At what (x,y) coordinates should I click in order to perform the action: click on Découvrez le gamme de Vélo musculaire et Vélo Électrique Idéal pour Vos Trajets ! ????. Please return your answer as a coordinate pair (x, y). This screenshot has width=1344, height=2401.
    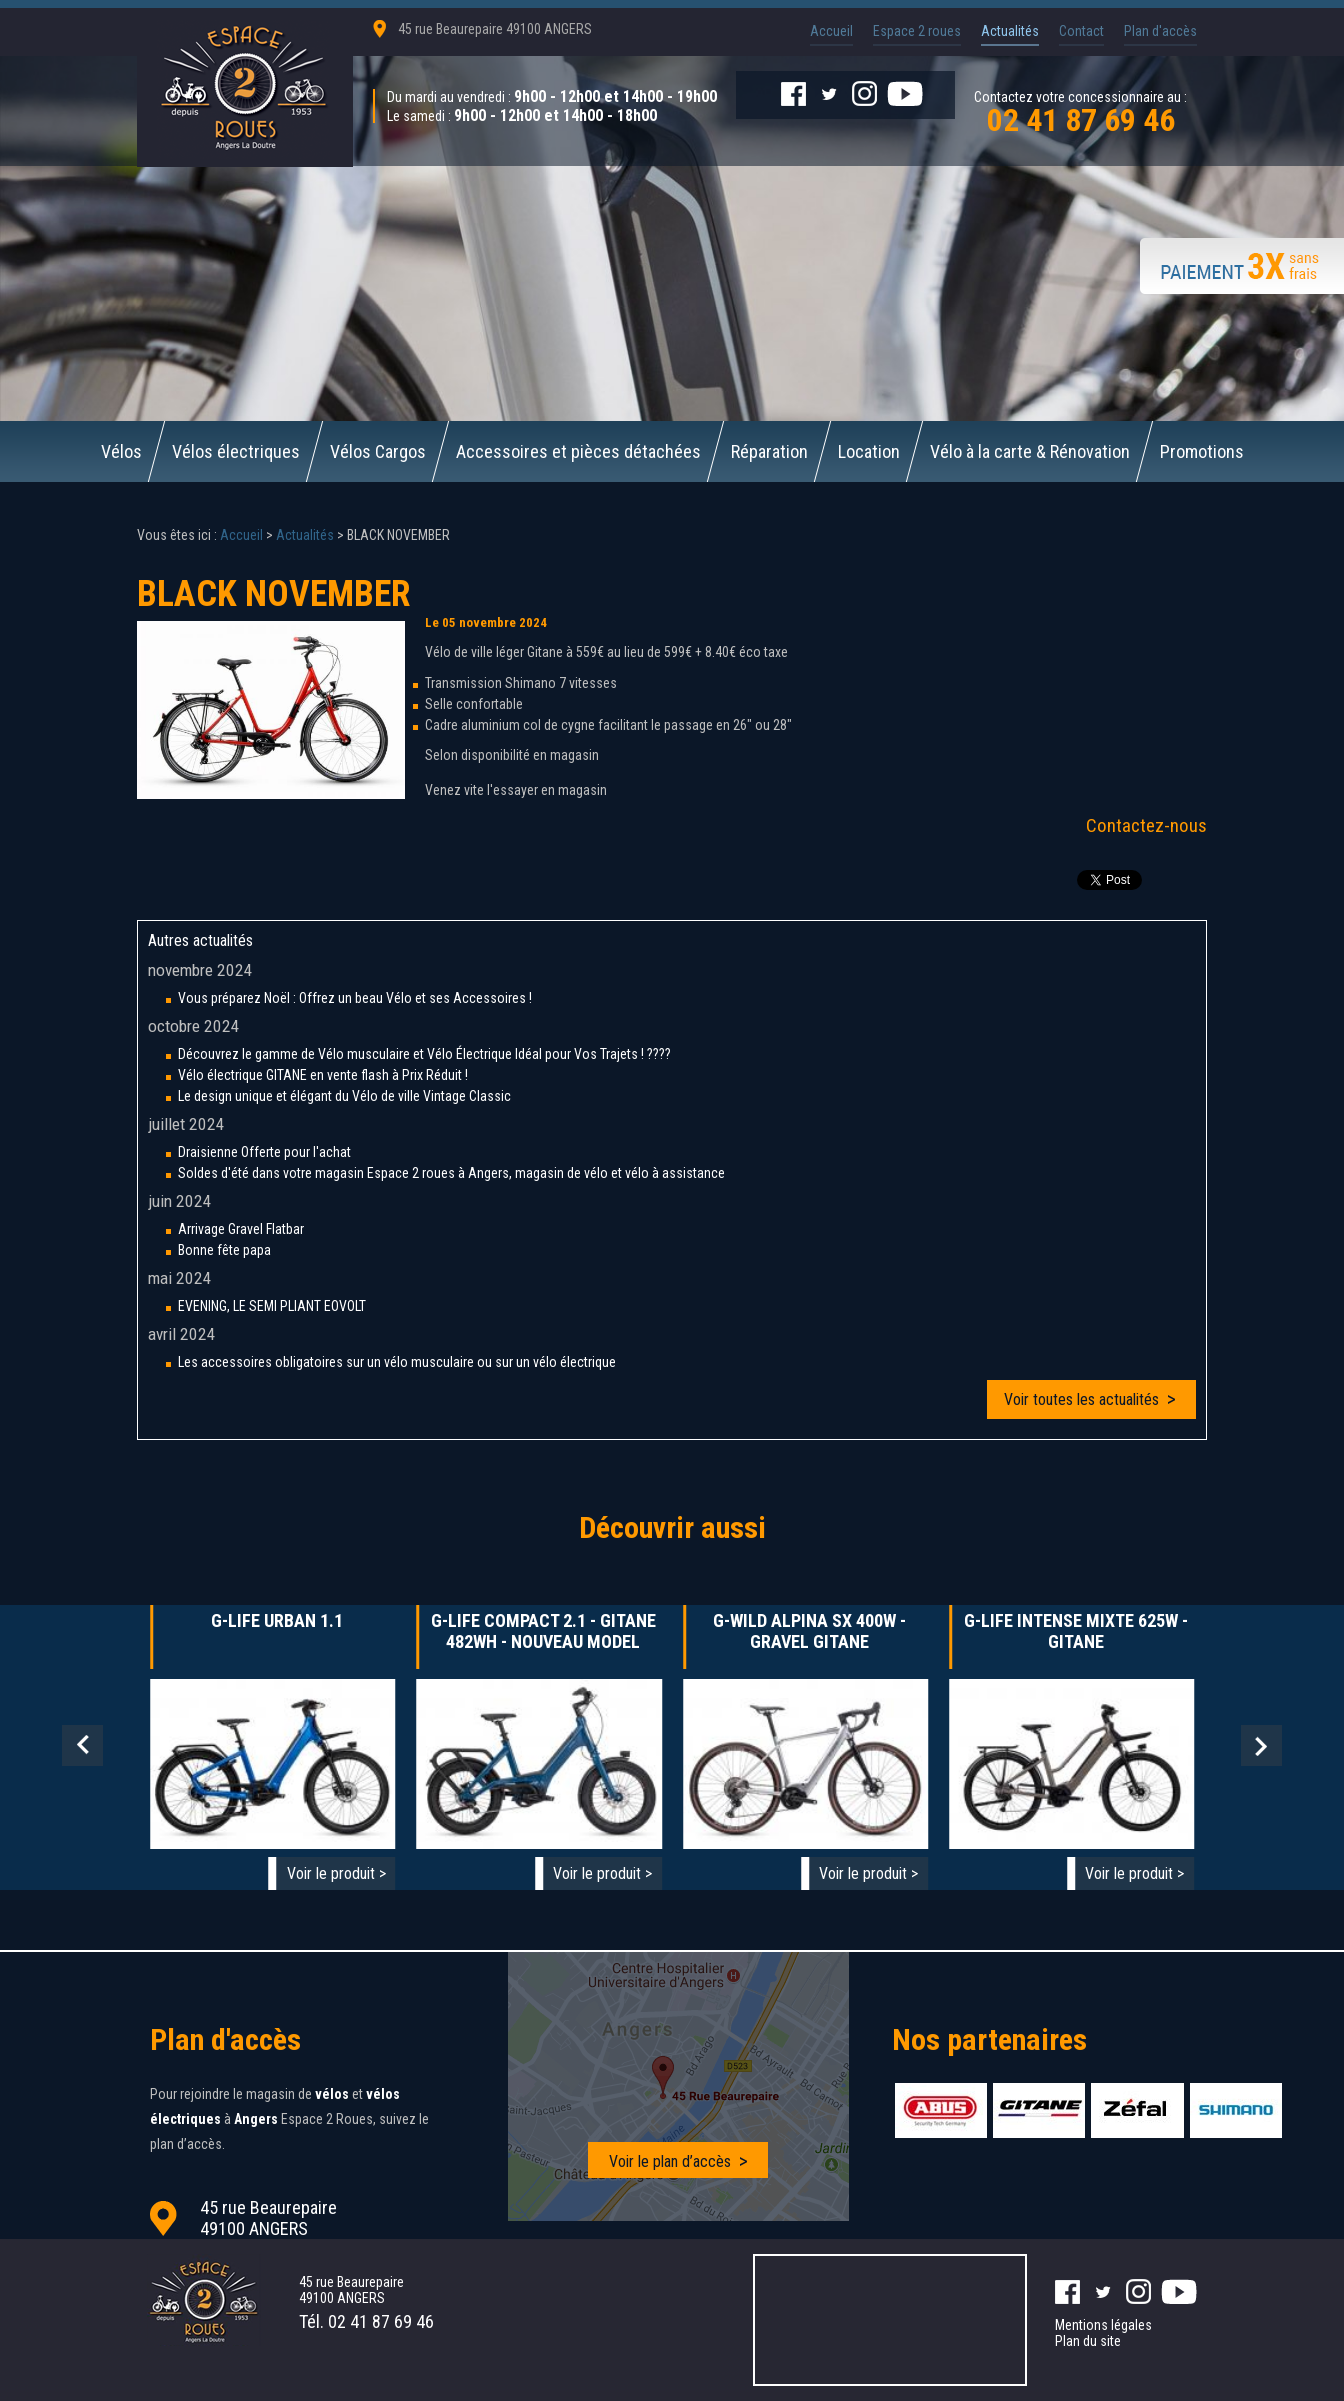
    Looking at the image, I should click on (424, 1054).